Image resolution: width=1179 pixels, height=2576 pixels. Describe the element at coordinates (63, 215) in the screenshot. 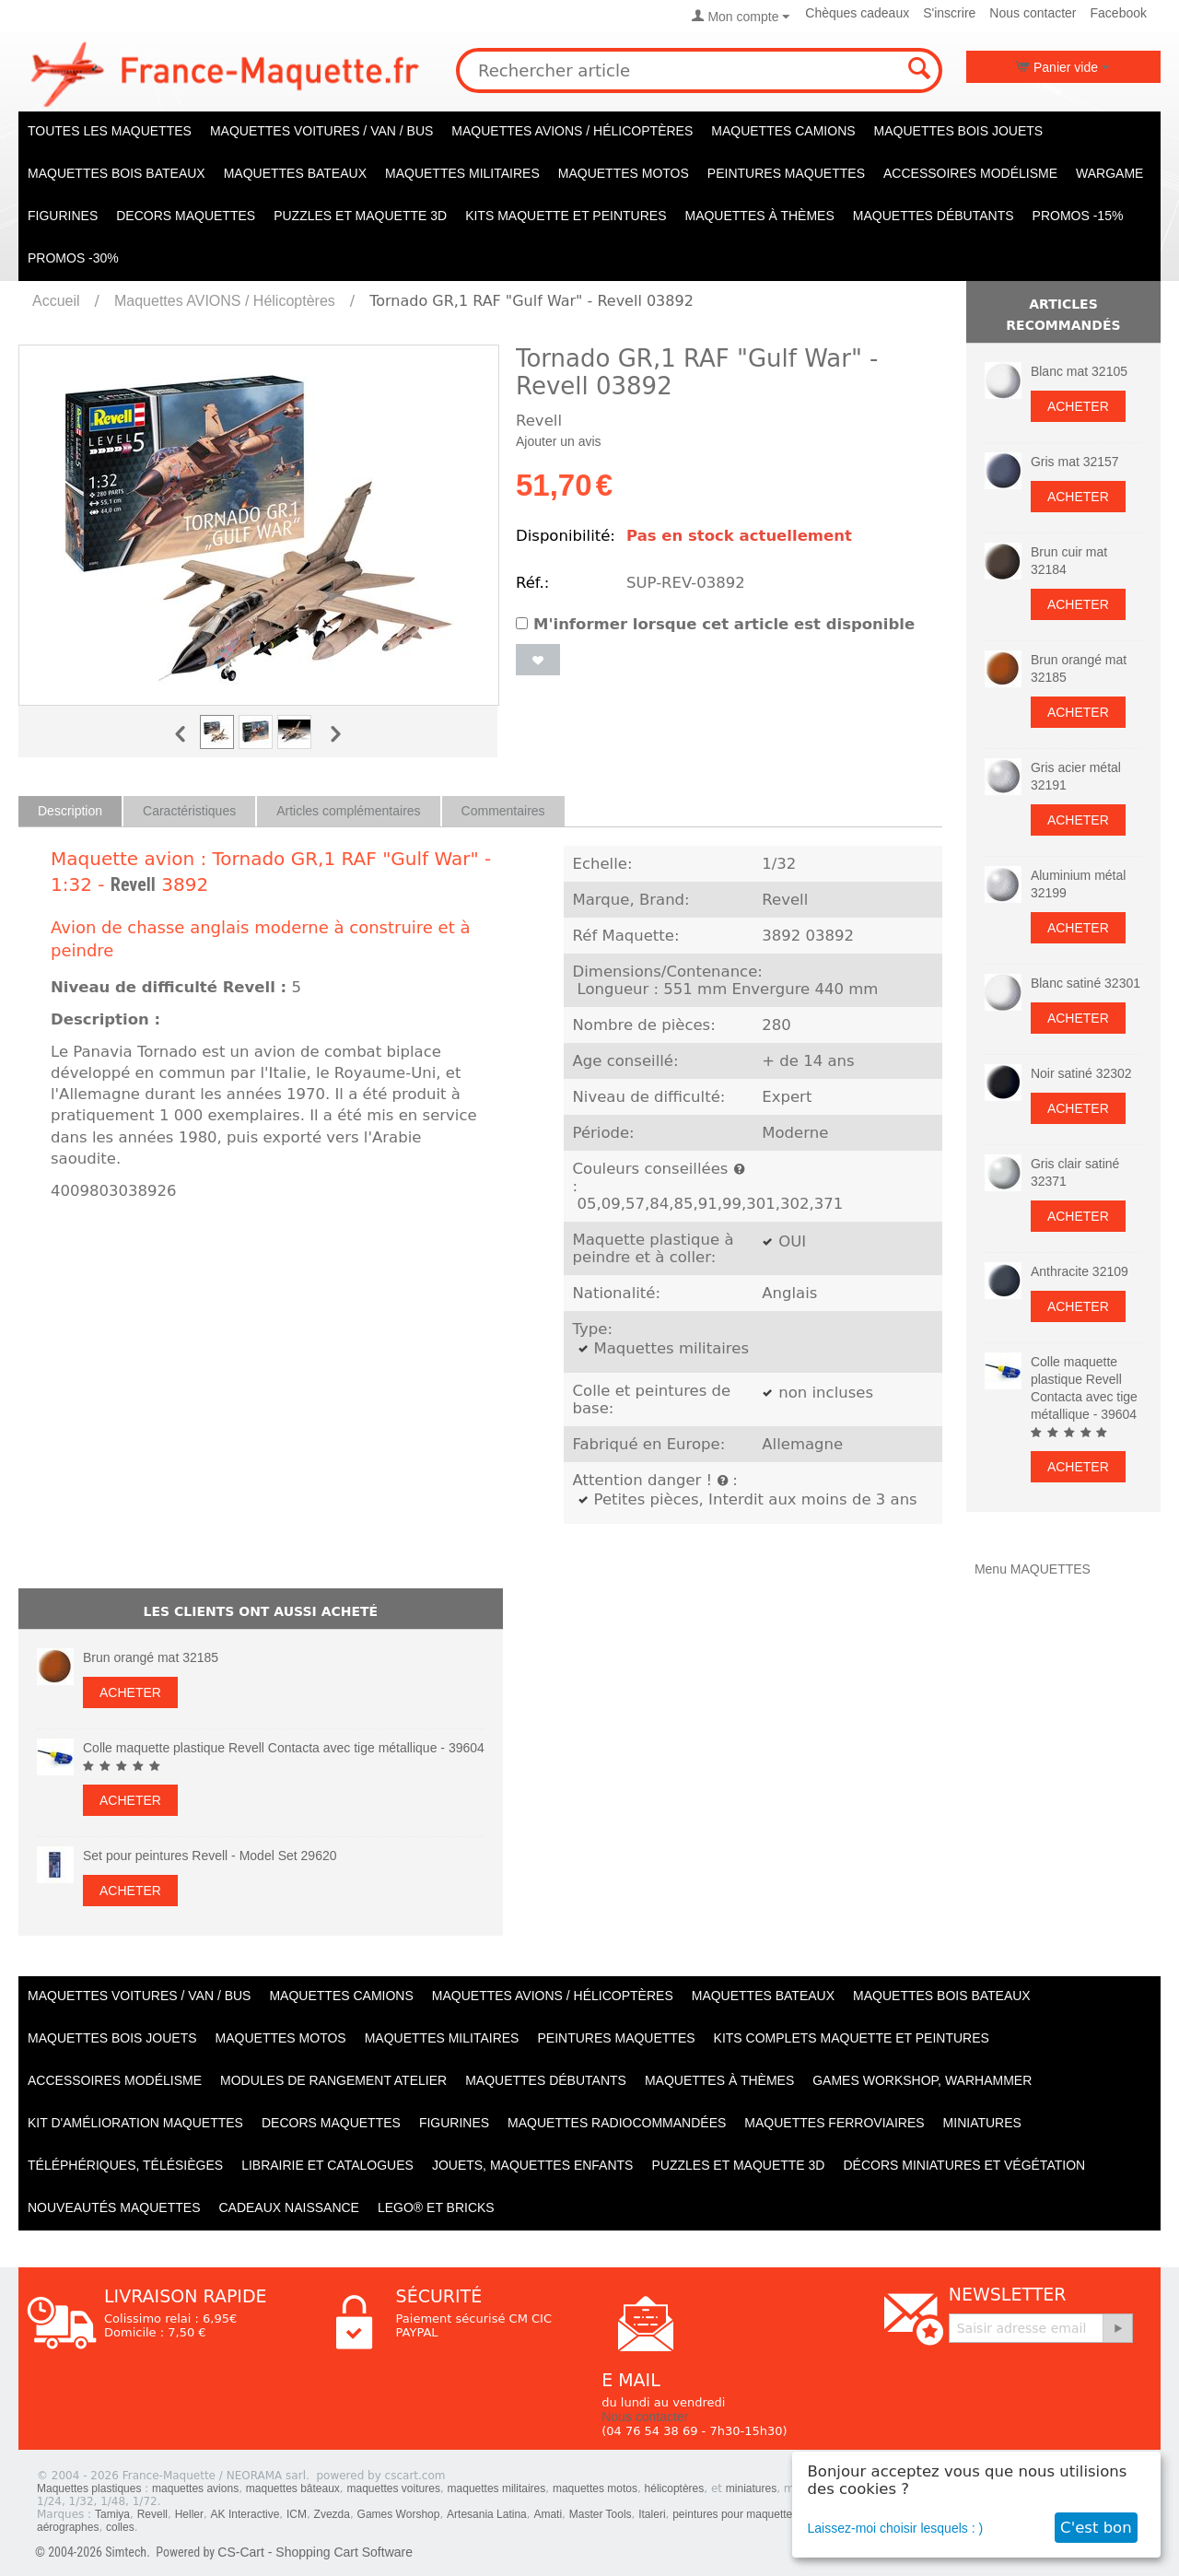

I see `Figurines` at that location.